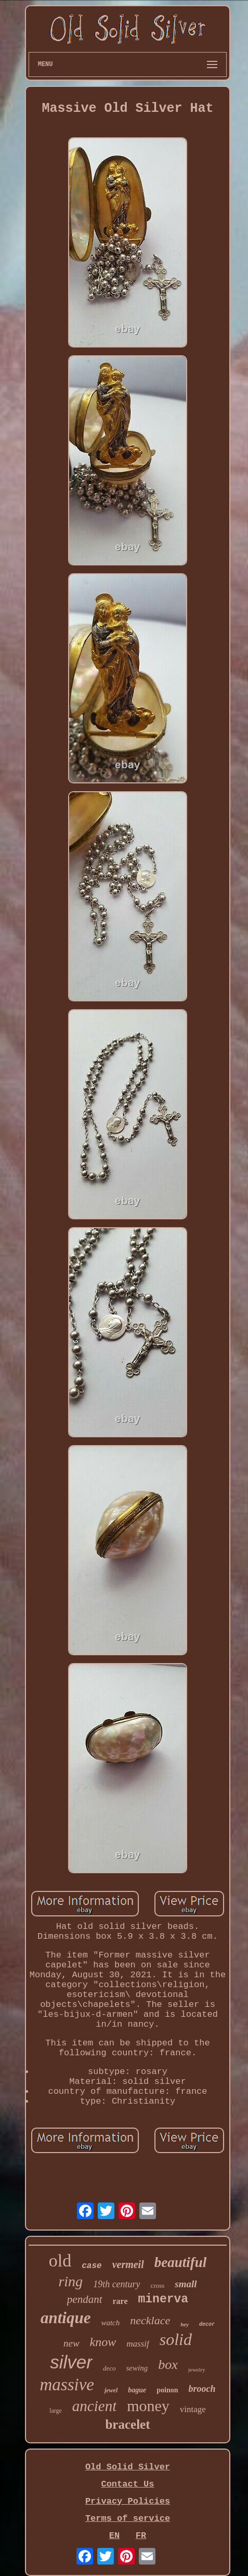  Describe the element at coordinates (110, 2323) in the screenshot. I see `watch` at that location.